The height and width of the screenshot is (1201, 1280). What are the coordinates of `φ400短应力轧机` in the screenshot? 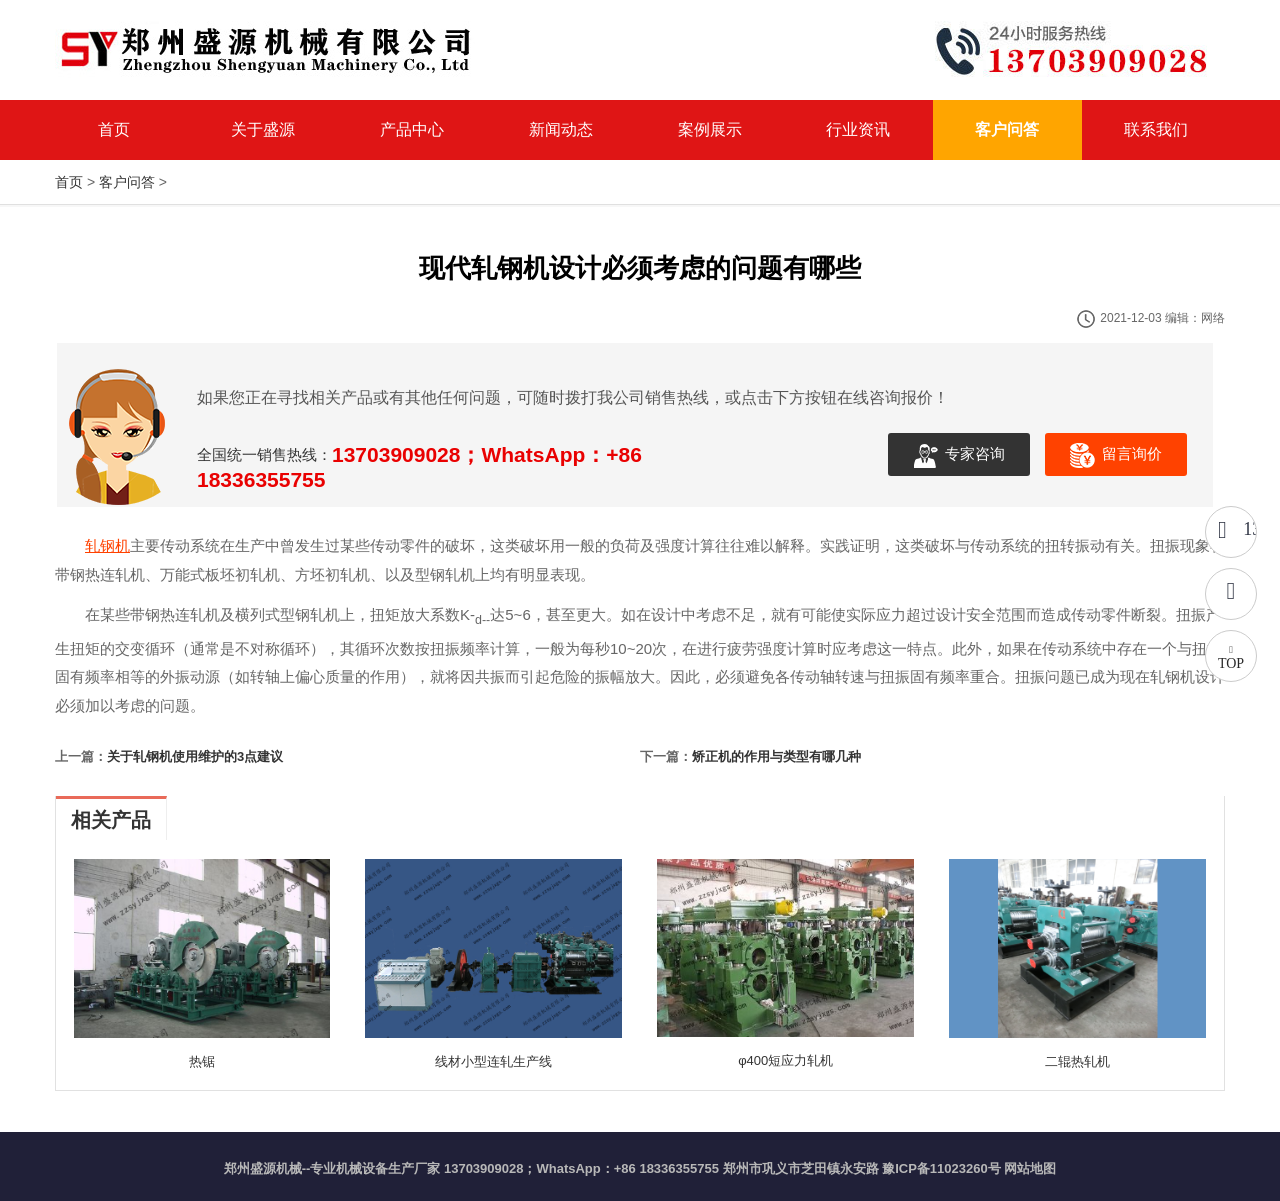 It's located at (785, 1060).